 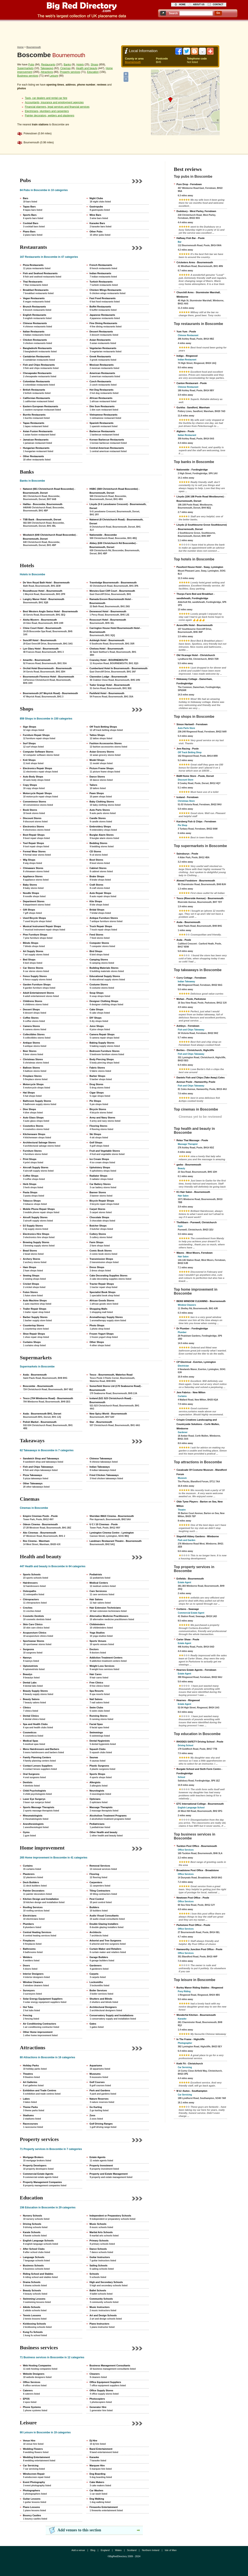 I want to click on Hairdressers, so click(x=30, y=1582).